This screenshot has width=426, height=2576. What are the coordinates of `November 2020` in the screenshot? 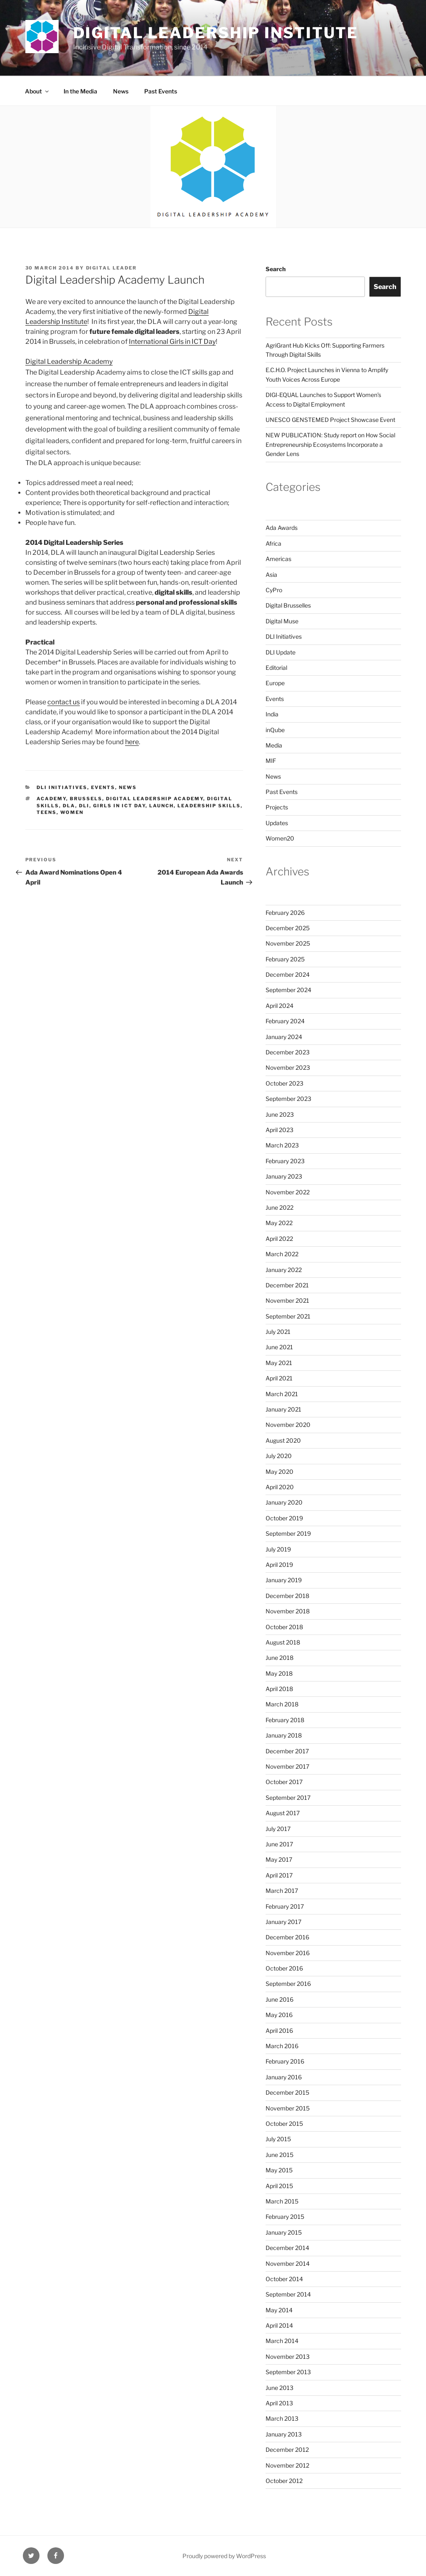 It's located at (288, 1424).